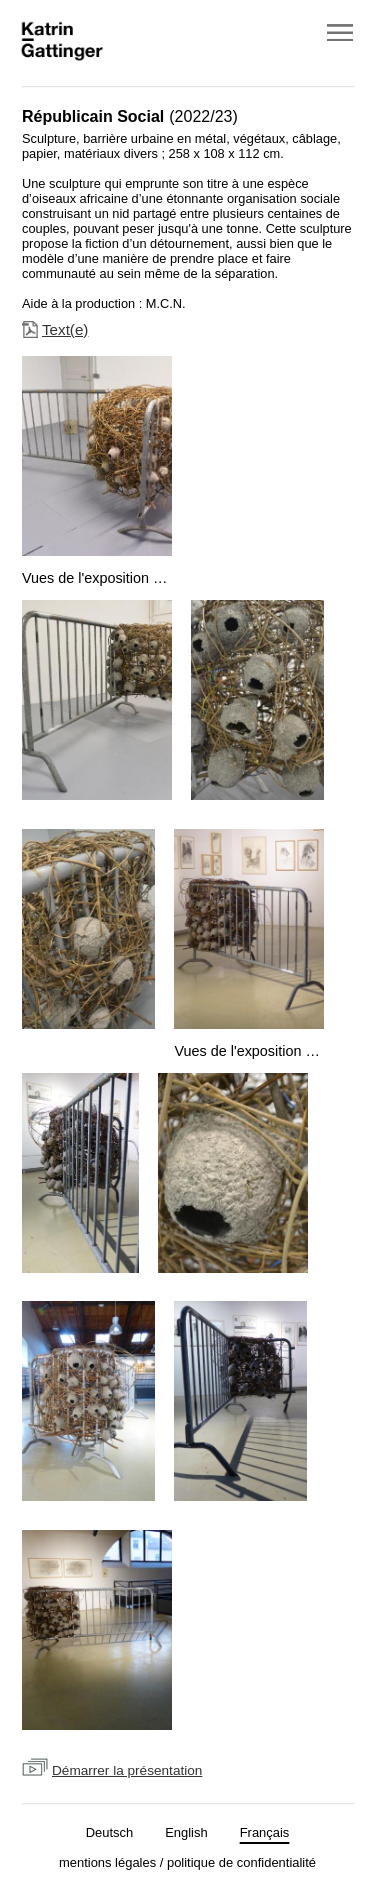 This screenshot has width=375, height=1890. What do you see at coordinates (65, 329) in the screenshot?
I see `Text(e)` at bounding box center [65, 329].